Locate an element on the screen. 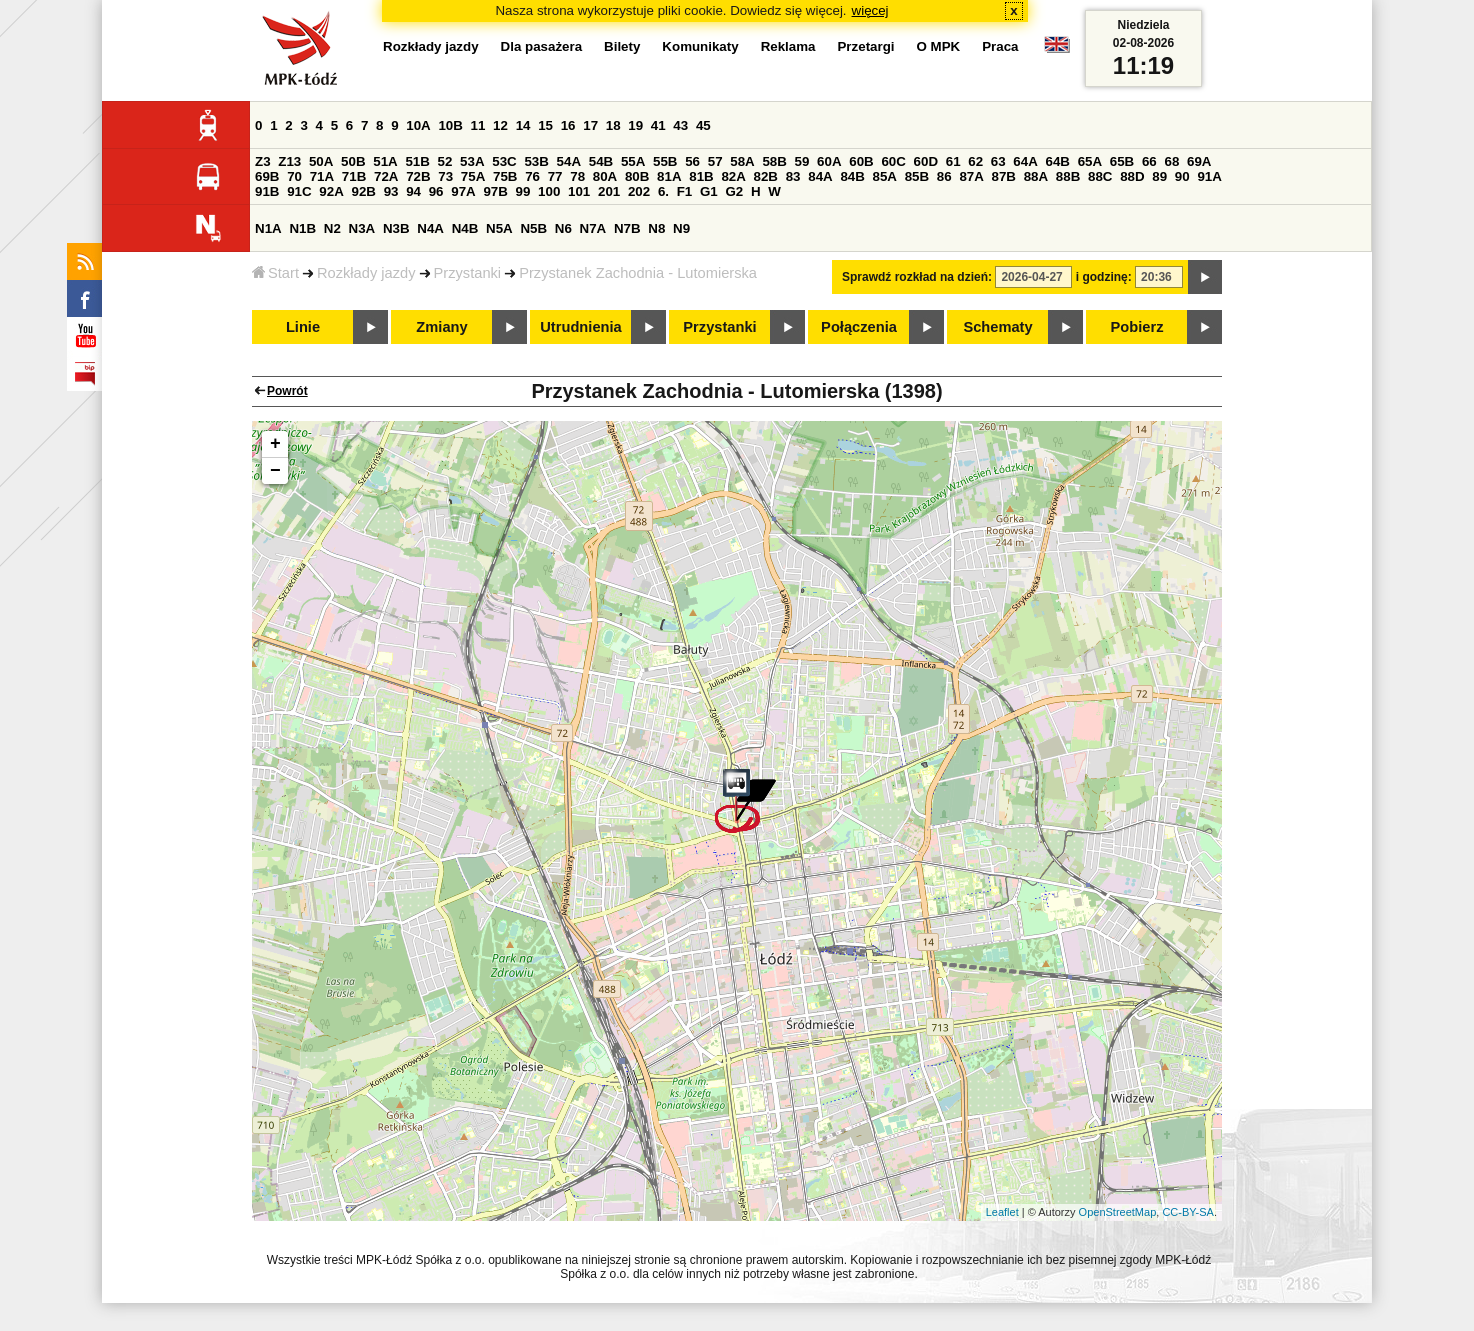 This screenshot has height=1331, width=1474. 61 is located at coordinates (953, 161).